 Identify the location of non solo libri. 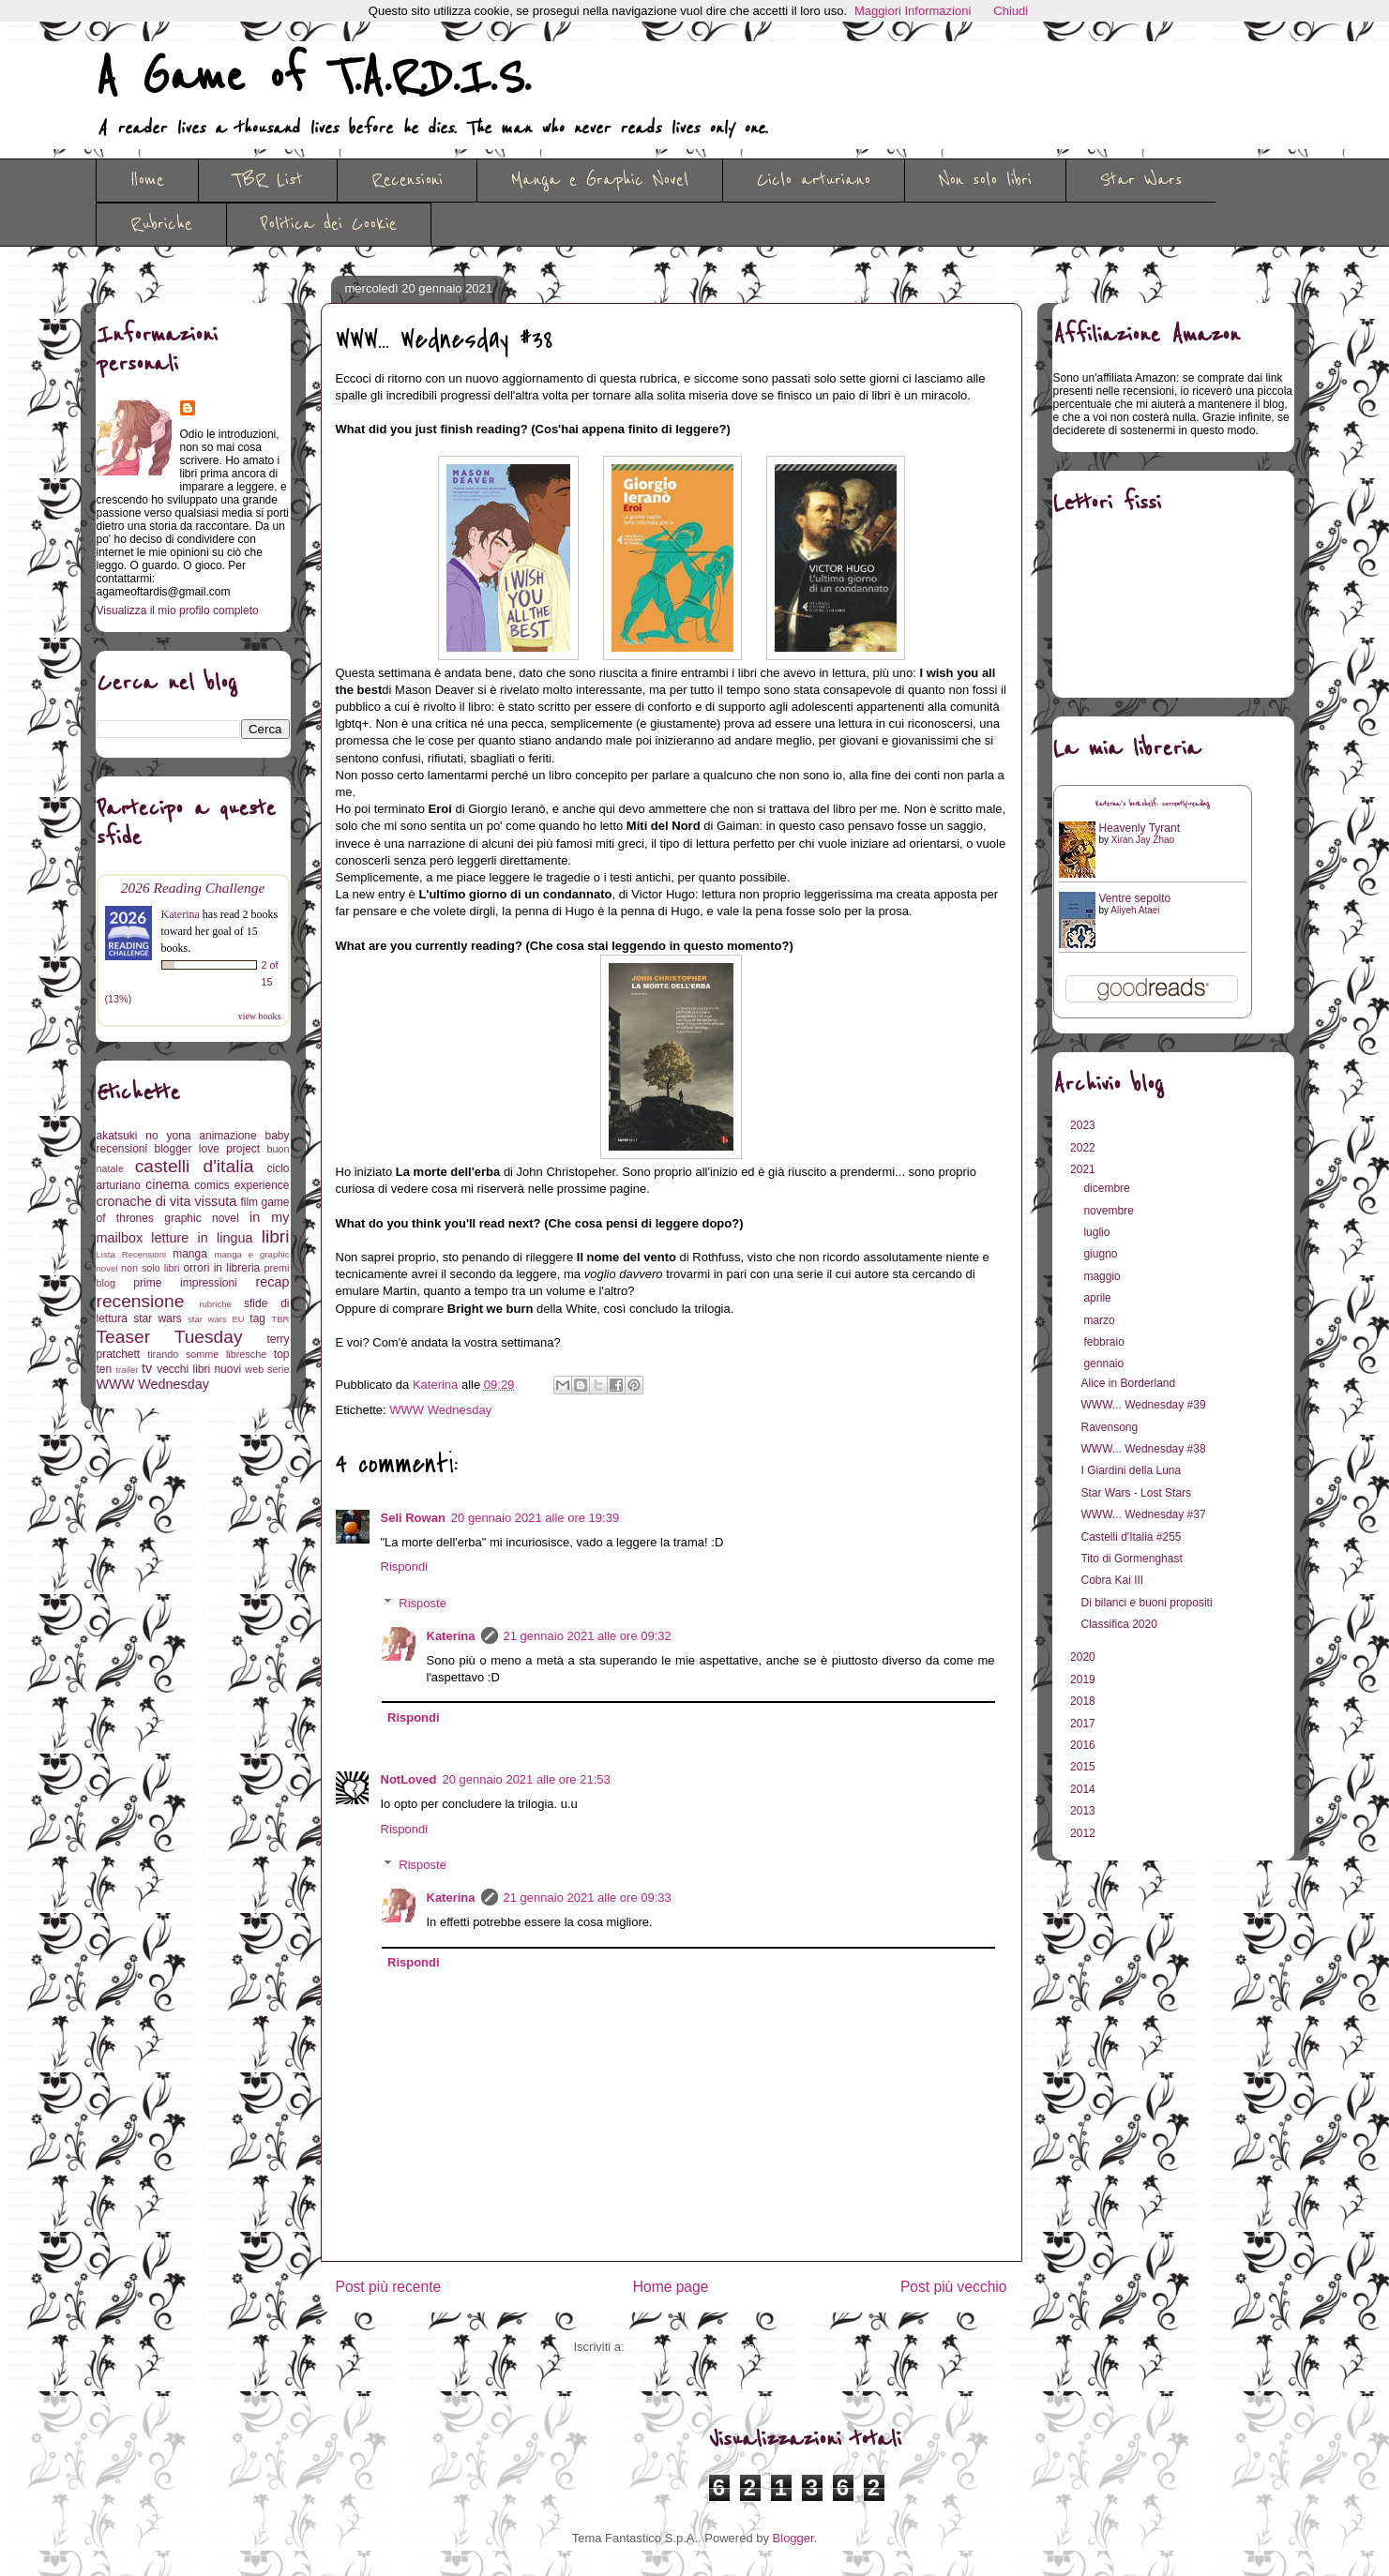
(150, 1267).